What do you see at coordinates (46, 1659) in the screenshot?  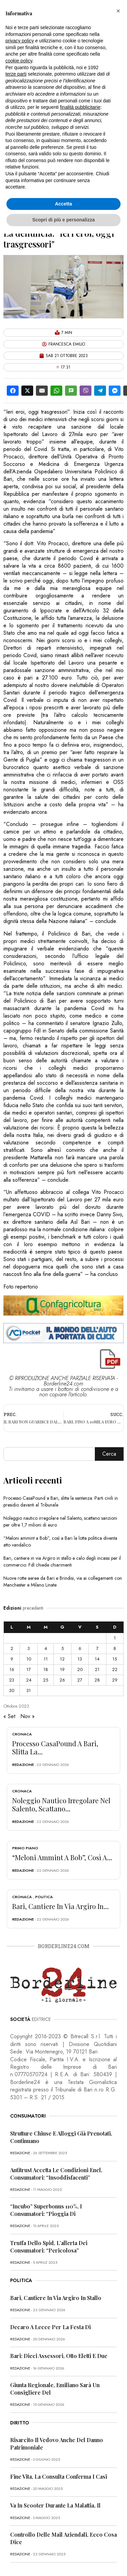 I see `11 [Articoli pubblicati in 11 October 2023]` at bounding box center [46, 1659].